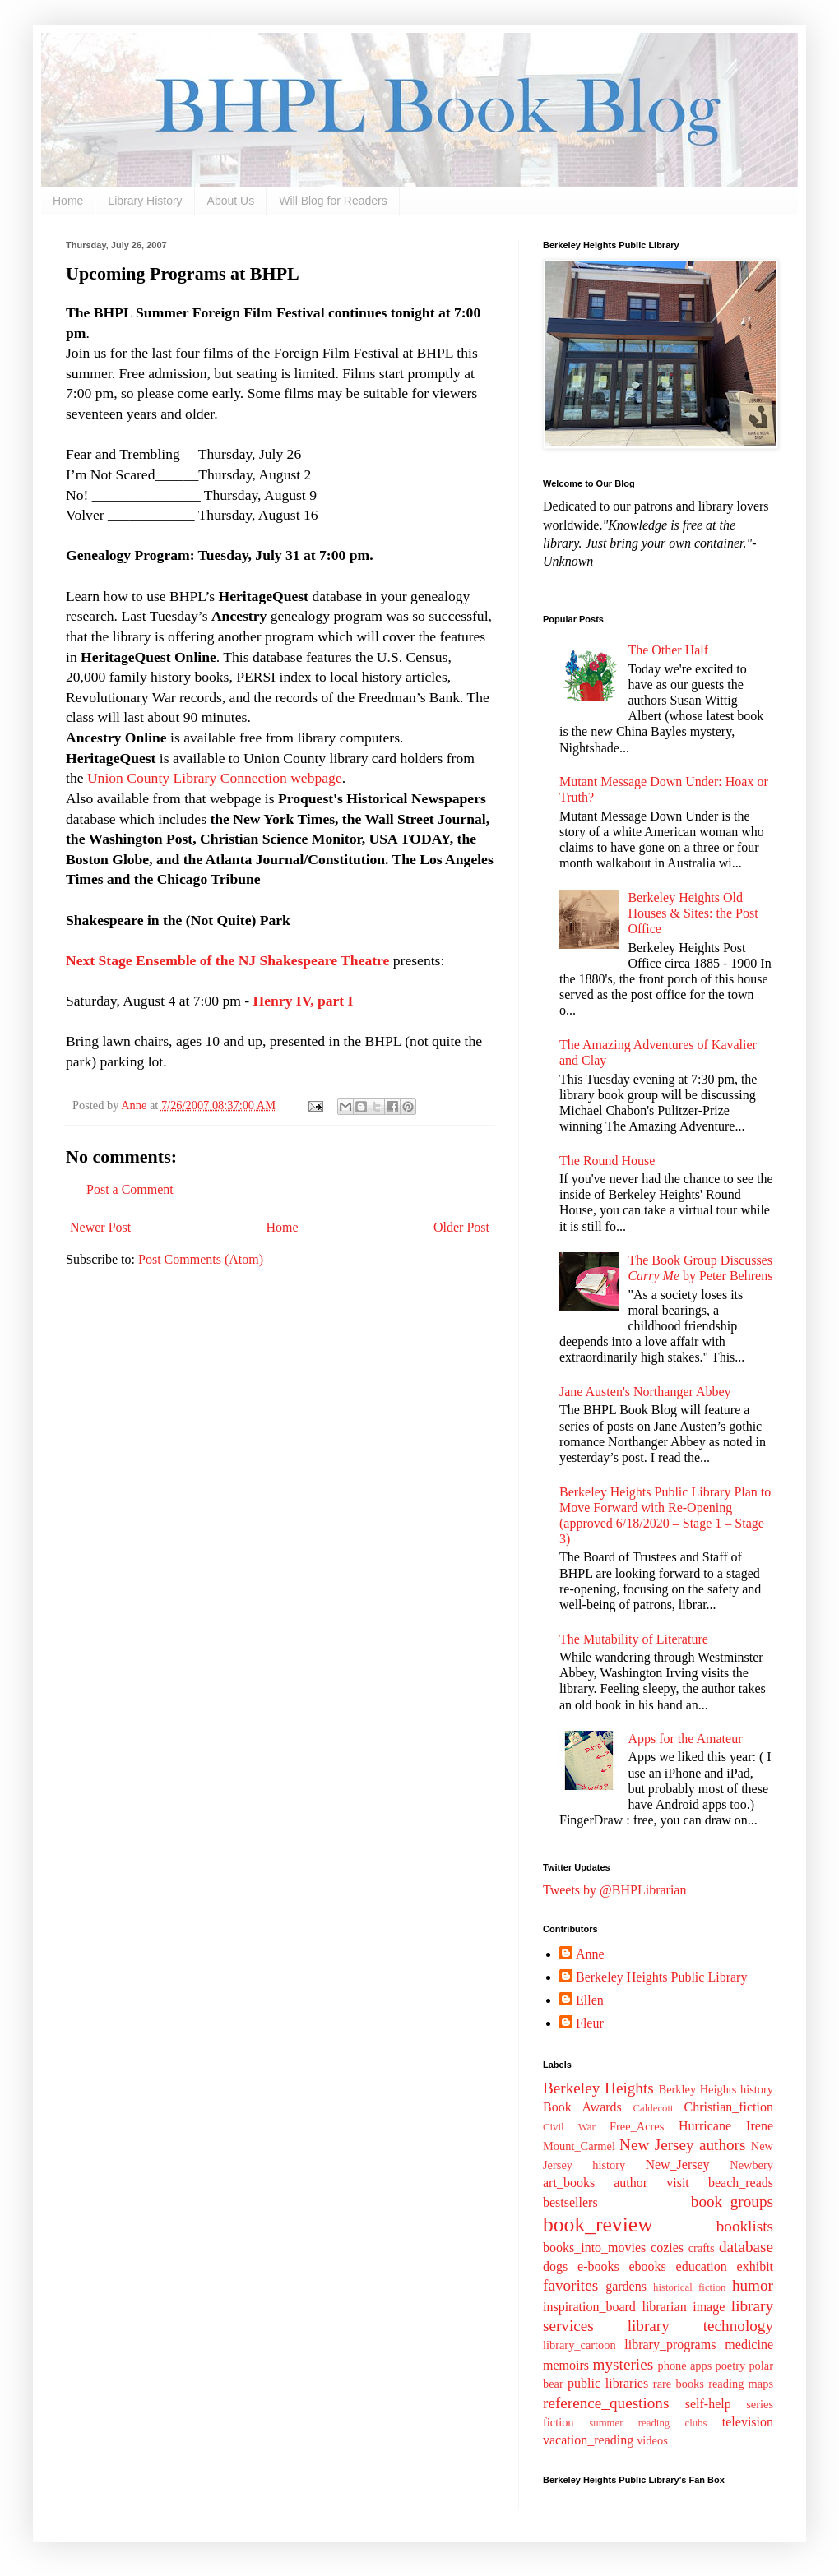  I want to click on Post a Comment, so click(130, 1189).